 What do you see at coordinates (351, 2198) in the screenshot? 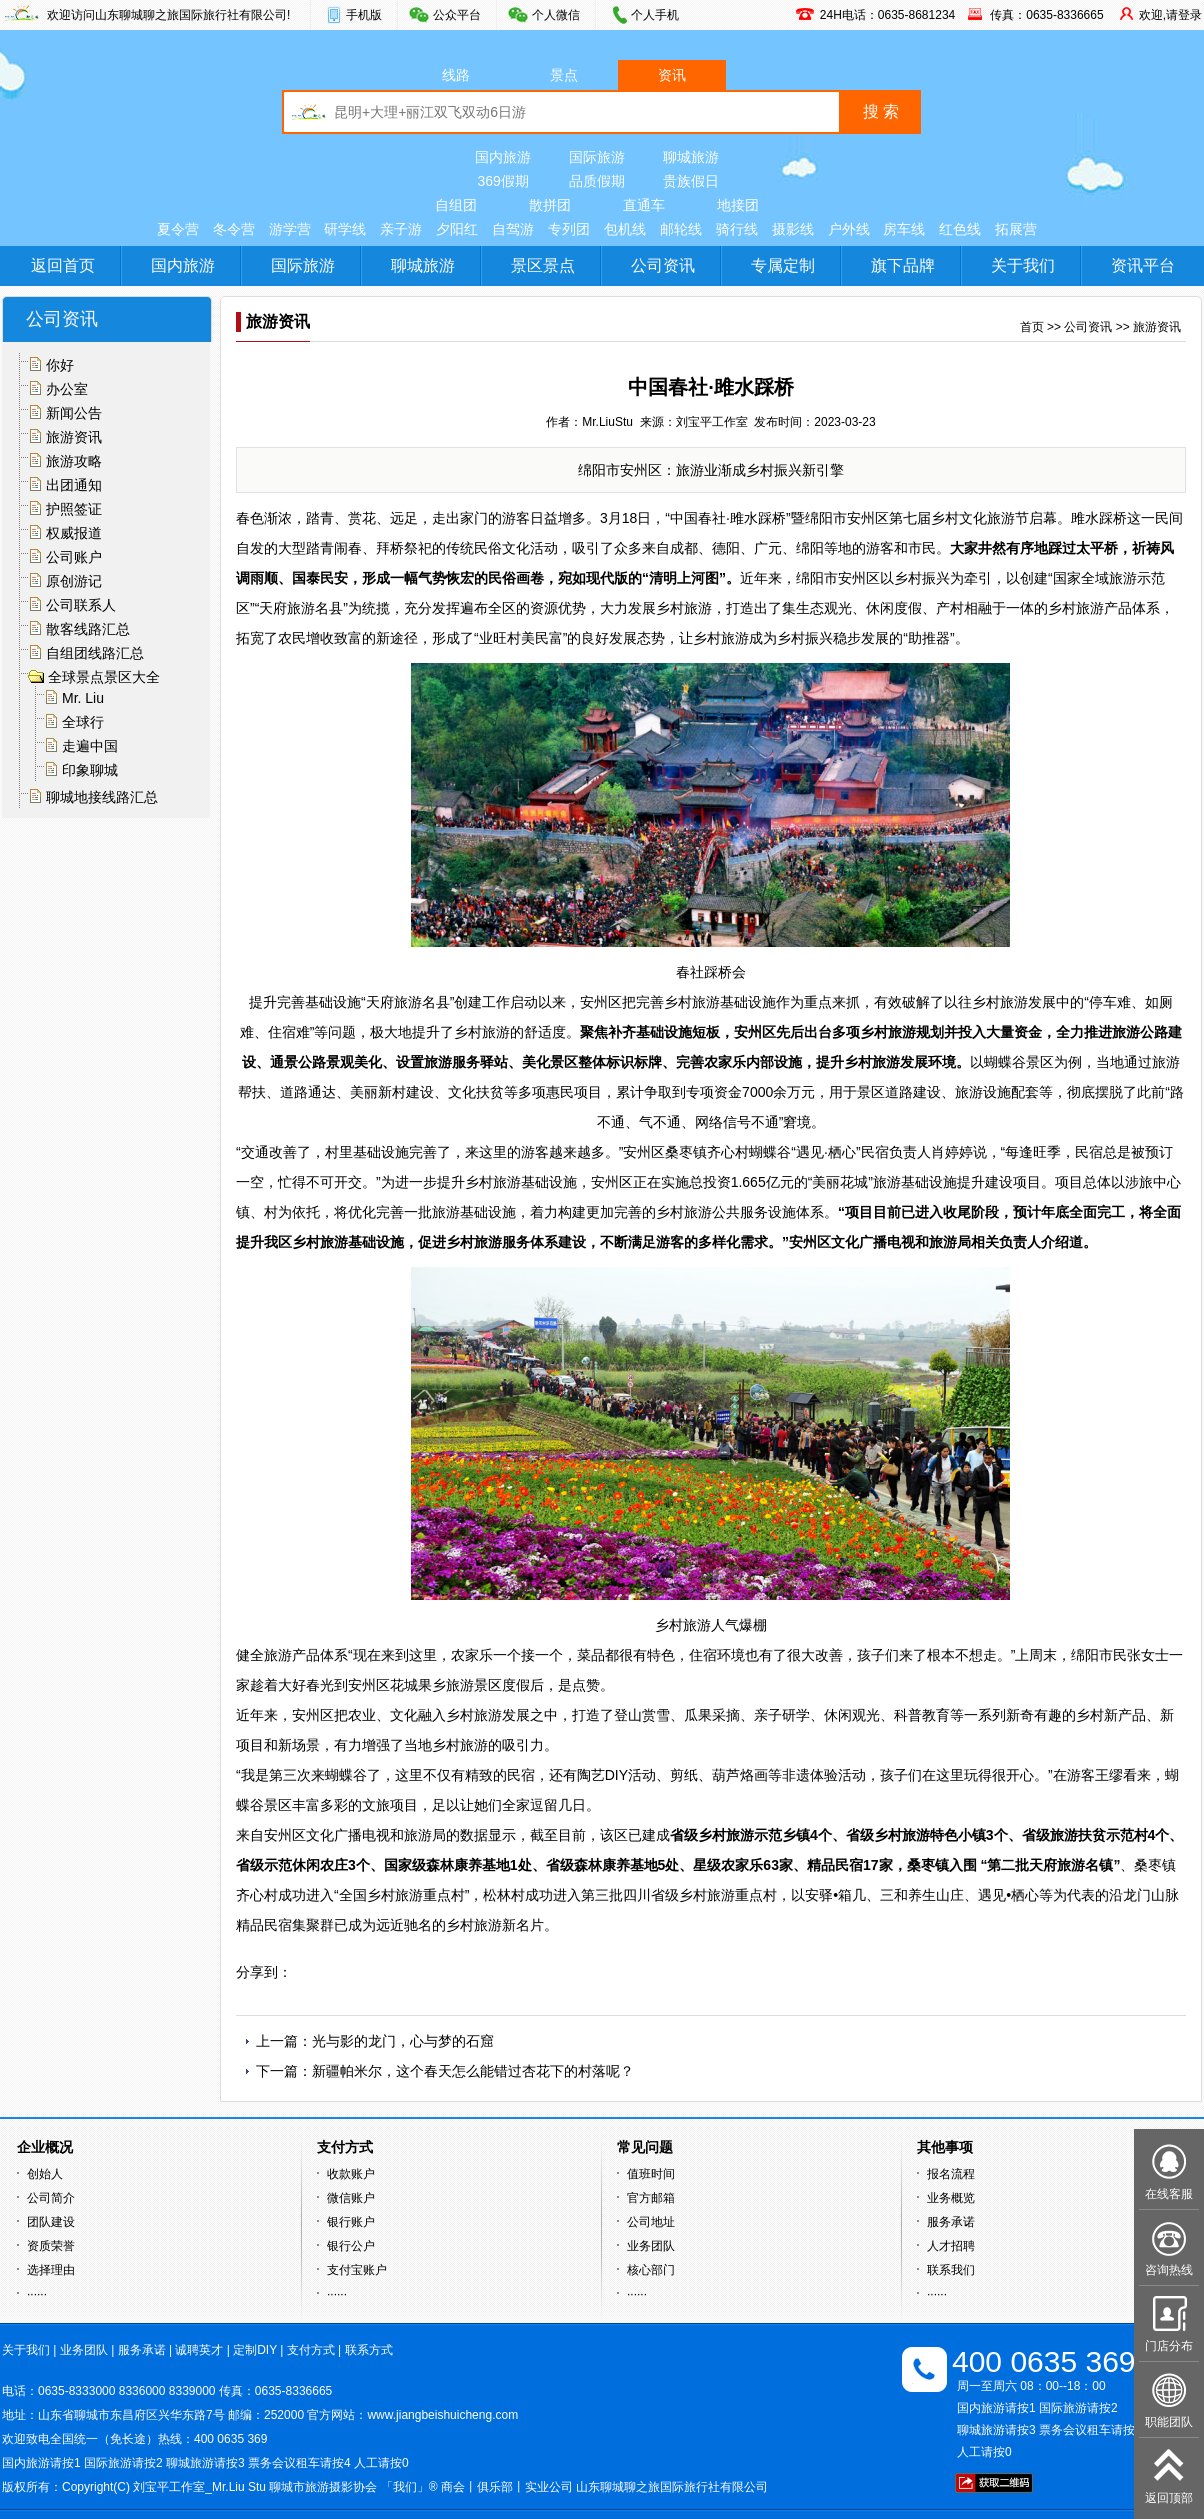
I see `微信账户` at bounding box center [351, 2198].